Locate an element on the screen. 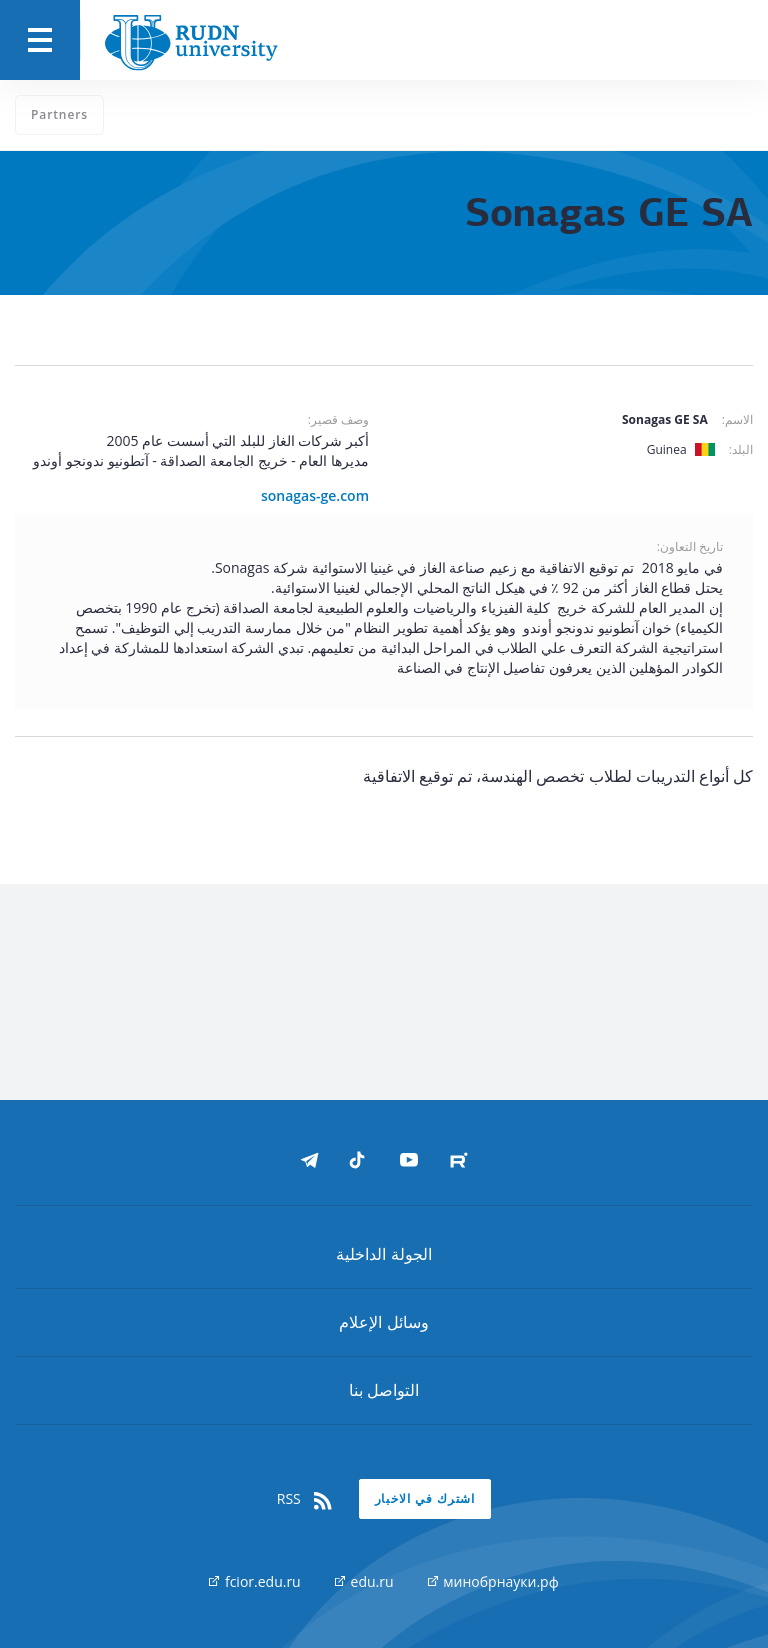 Image resolution: width=768 pixels, height=1648 pixels. минобрнауки.рф is located at coordinates (493, 1581).